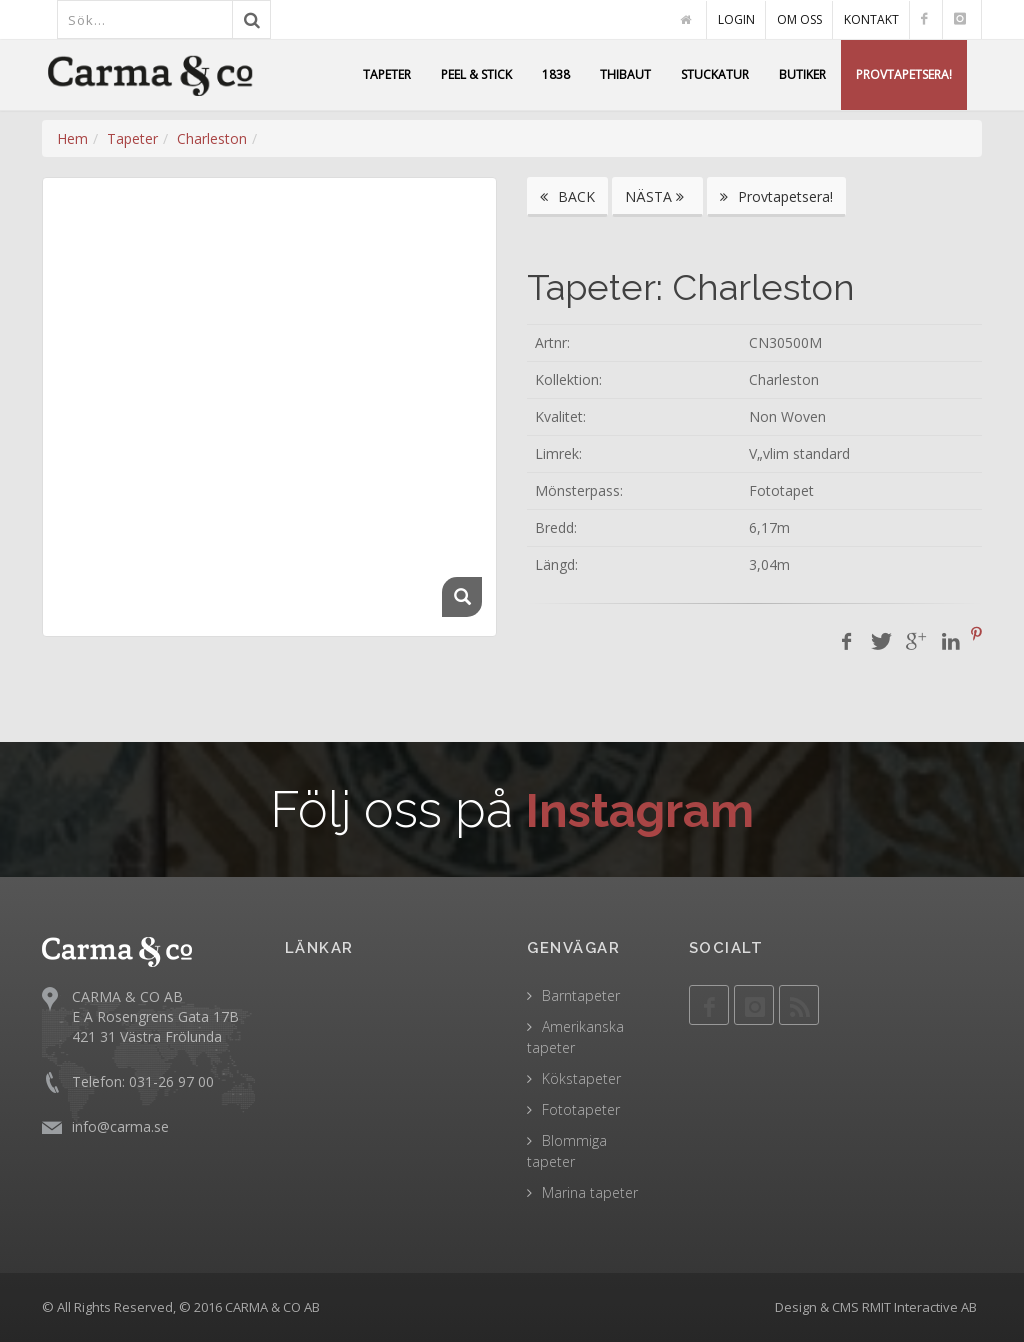  What do you see at coordinates (72, 138) in the screenshot?
I see `Hem` at bounding box center [72, 138].